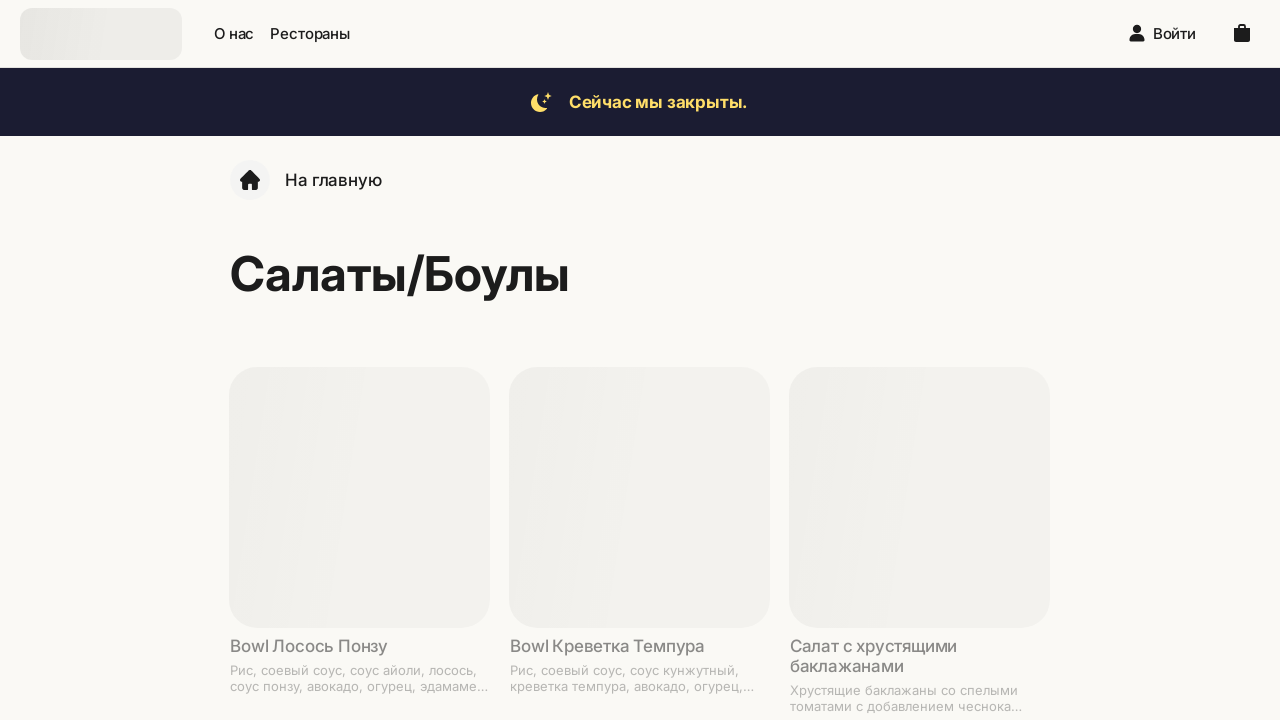  Describe the element at coordinates (904, 698) in the screenshot. I see `Хрустящие баклажаны со спелыми томатами с добавлением чеснока и кинзы под фирменным соусом.` at that location.